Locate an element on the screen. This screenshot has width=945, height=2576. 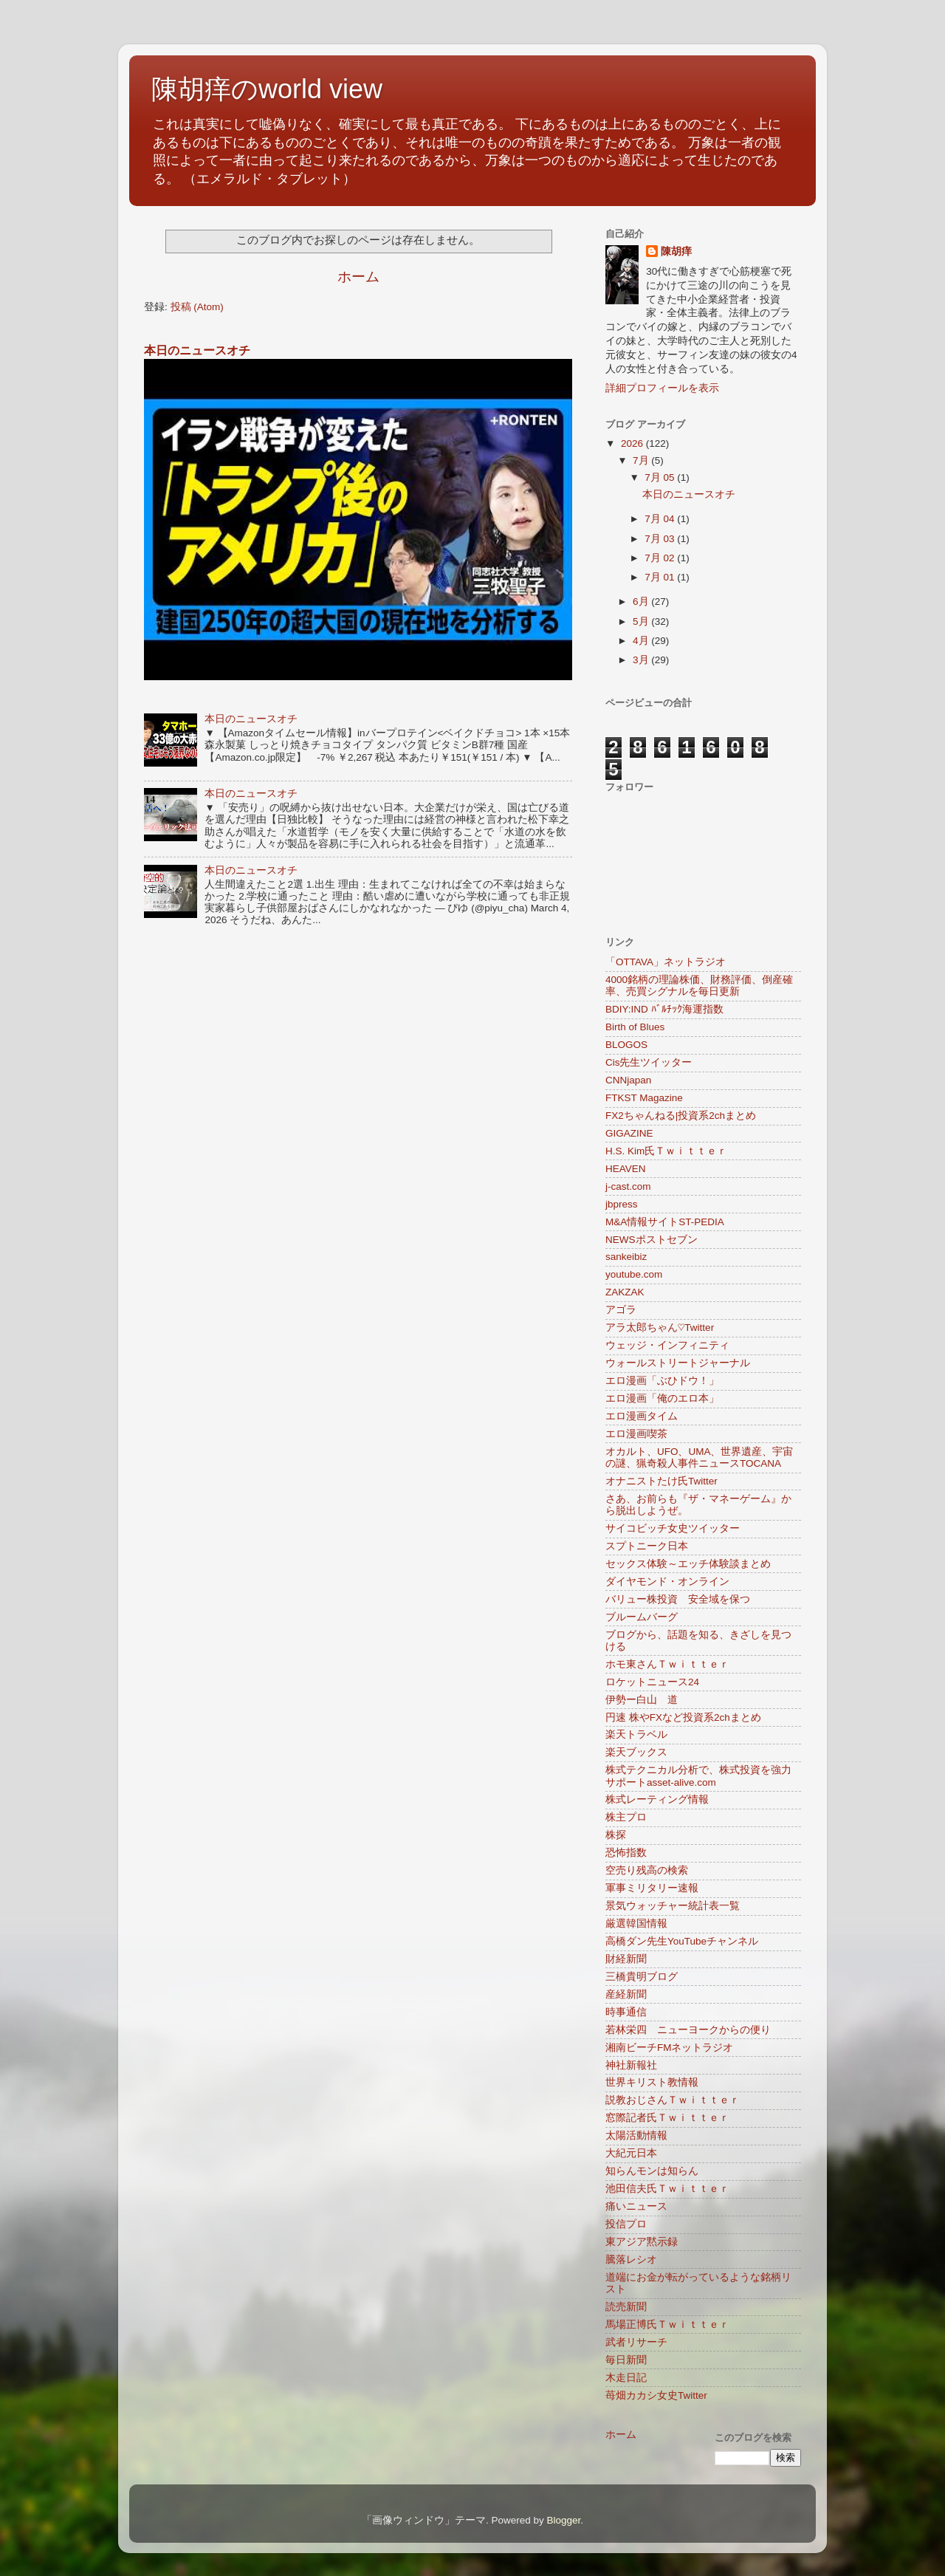
時事通信 is located at coordinates (626, 2012).